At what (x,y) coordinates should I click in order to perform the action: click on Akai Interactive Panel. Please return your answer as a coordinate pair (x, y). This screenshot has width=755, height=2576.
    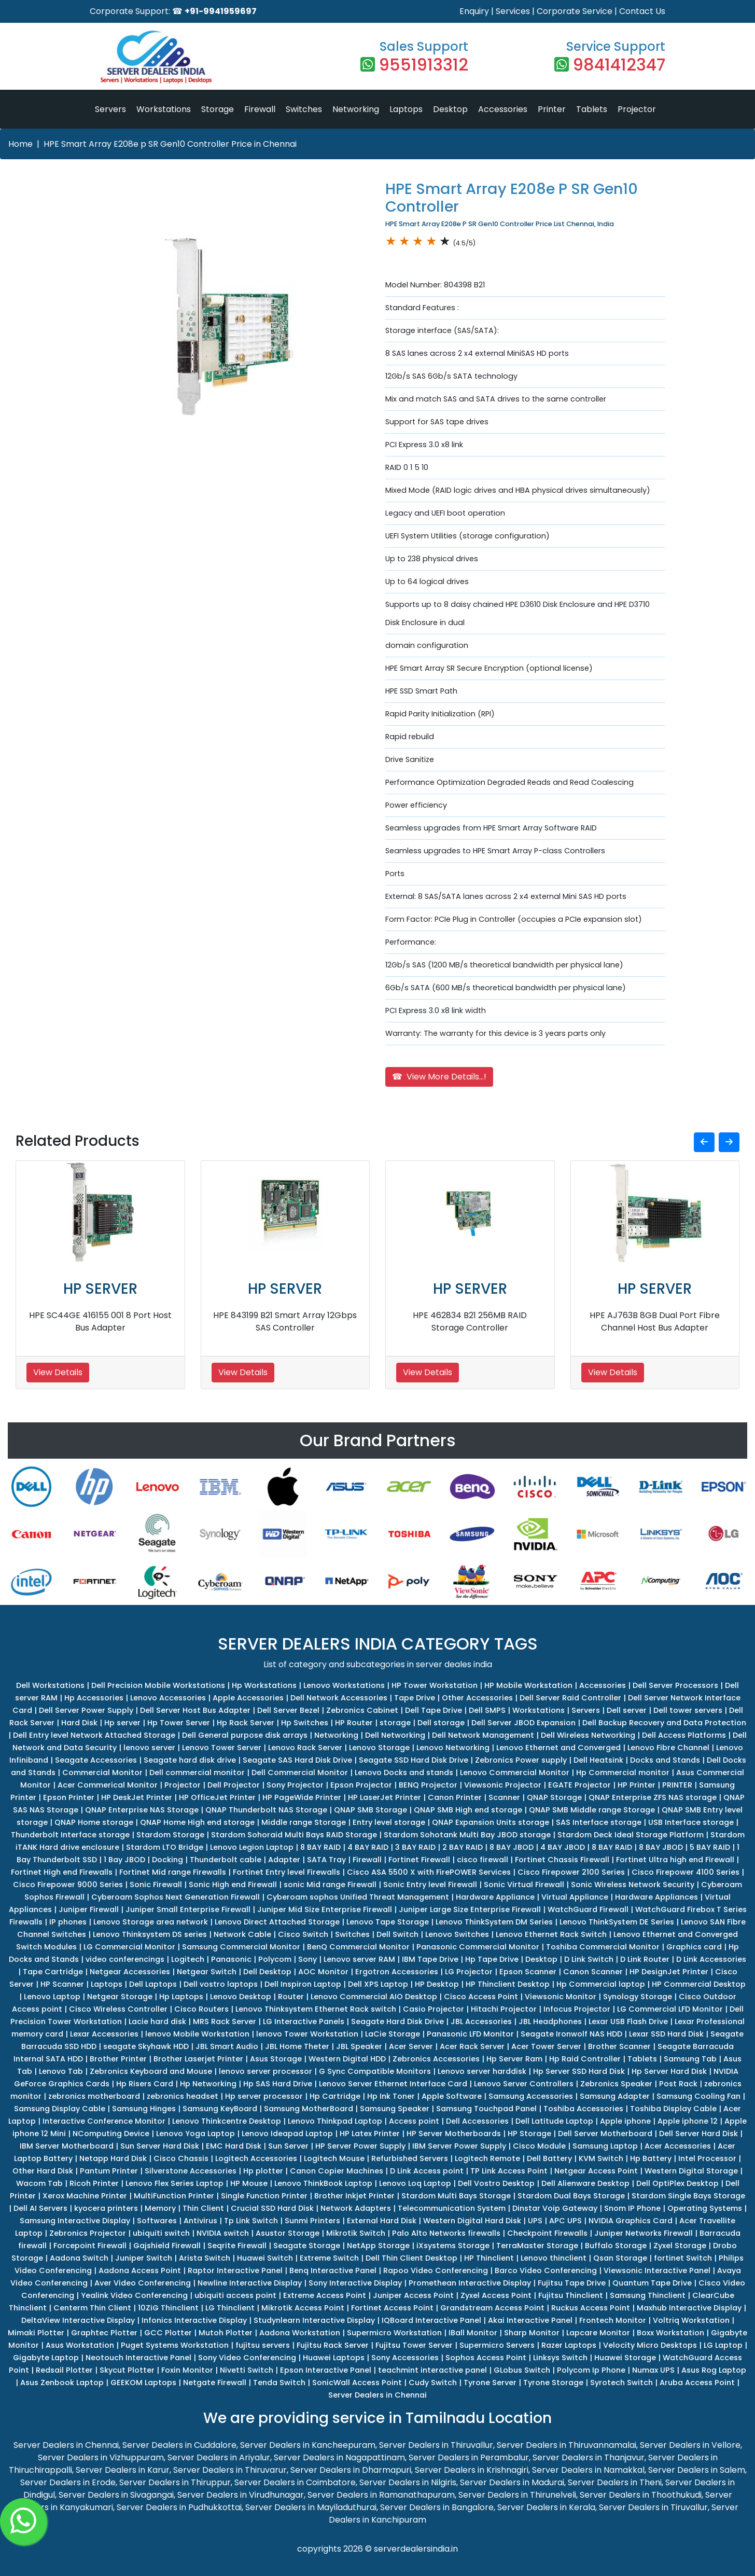
    Looking at the image, I should click on (530, 2320).